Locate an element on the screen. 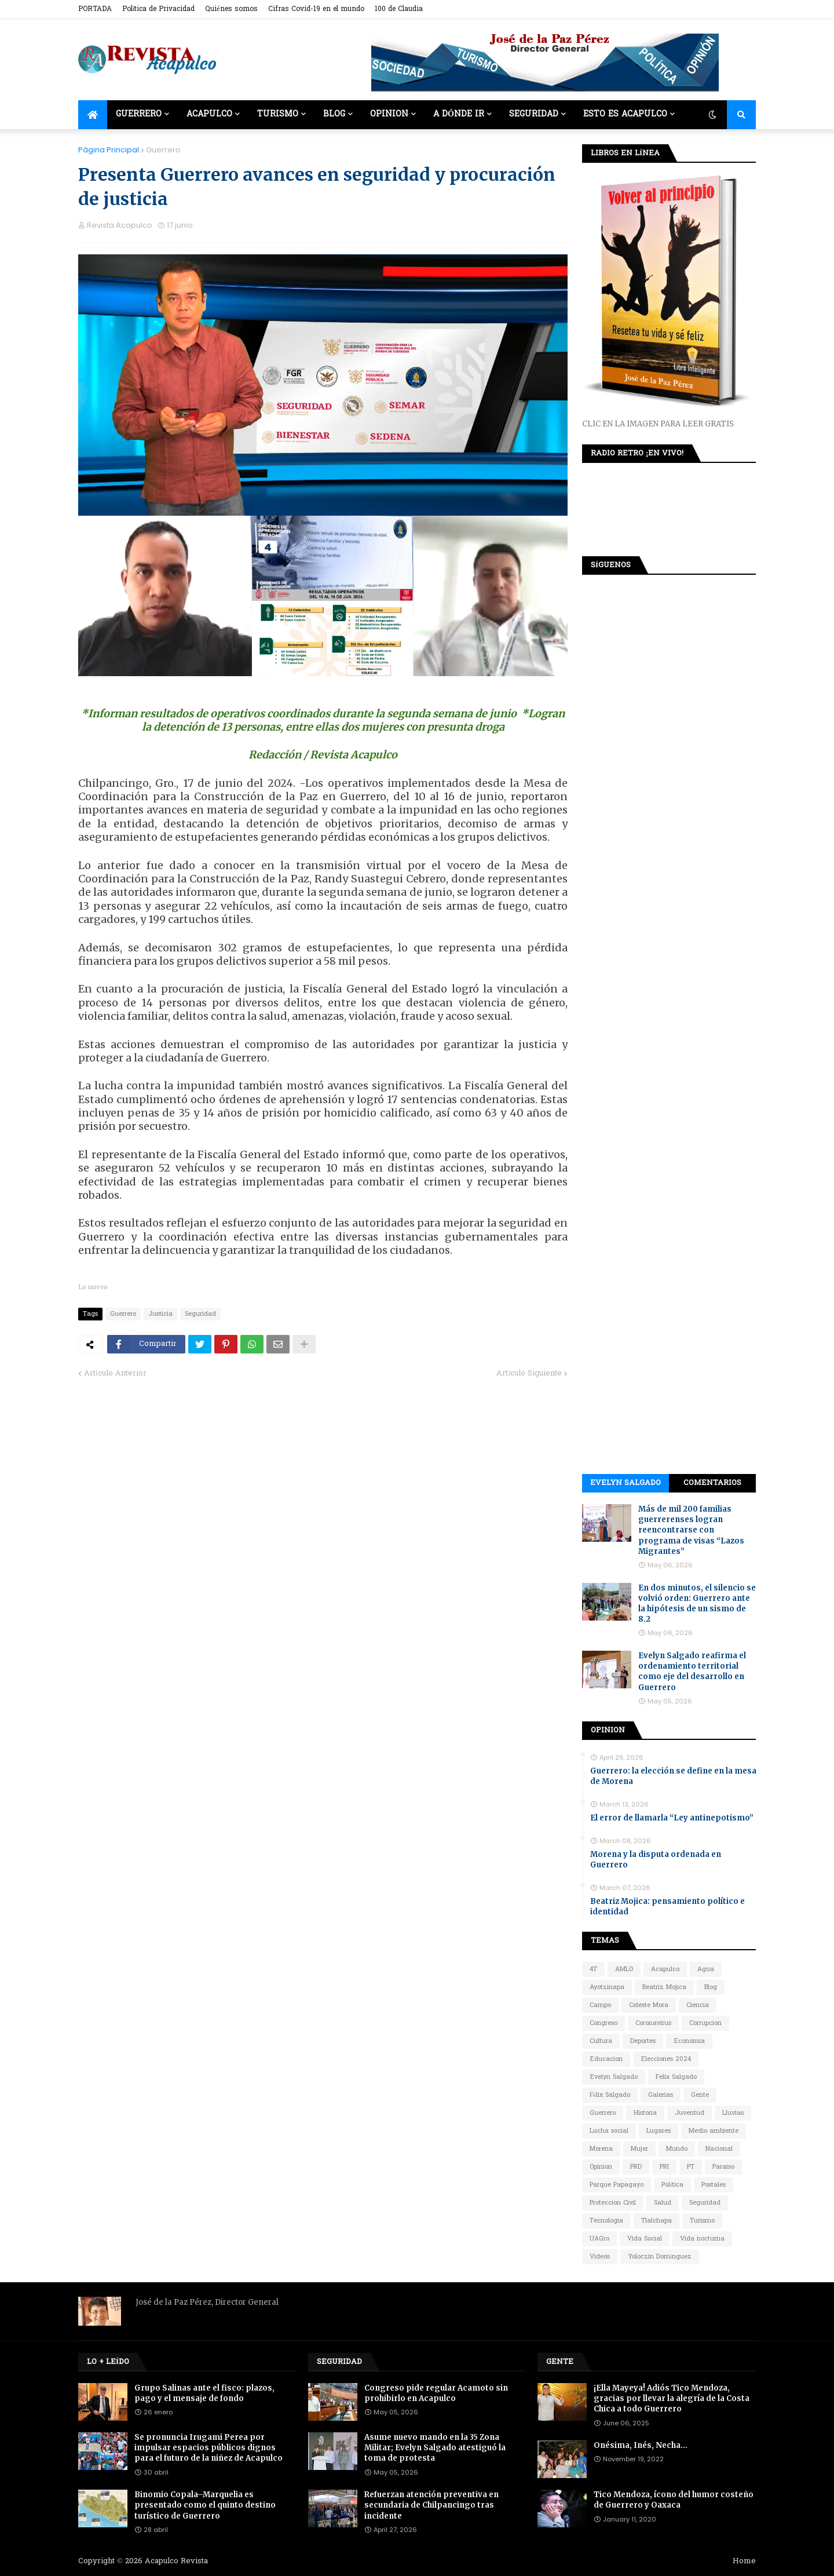 This screenshot has width=834, height=2576. Esto es Acapulco [menuitem] is located at coordinates (625, 114).